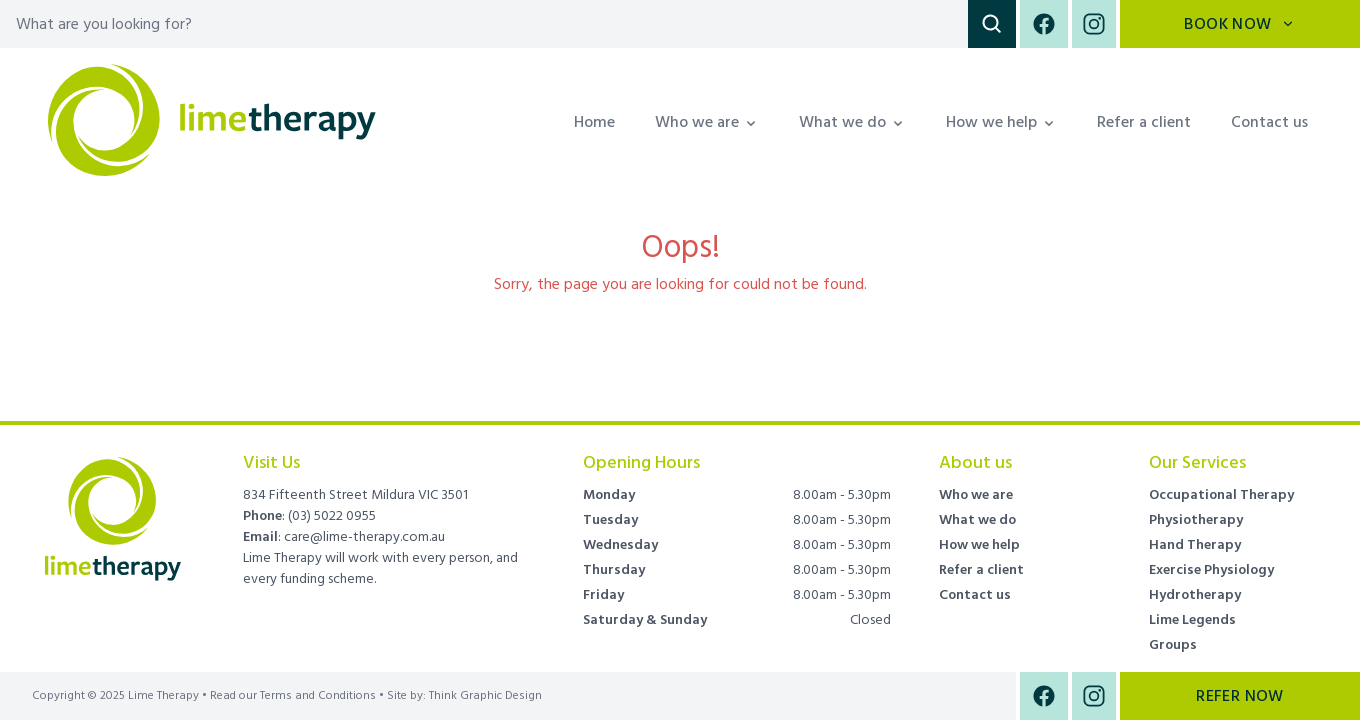  I want to click on Refer Now, so click(1240, 696).